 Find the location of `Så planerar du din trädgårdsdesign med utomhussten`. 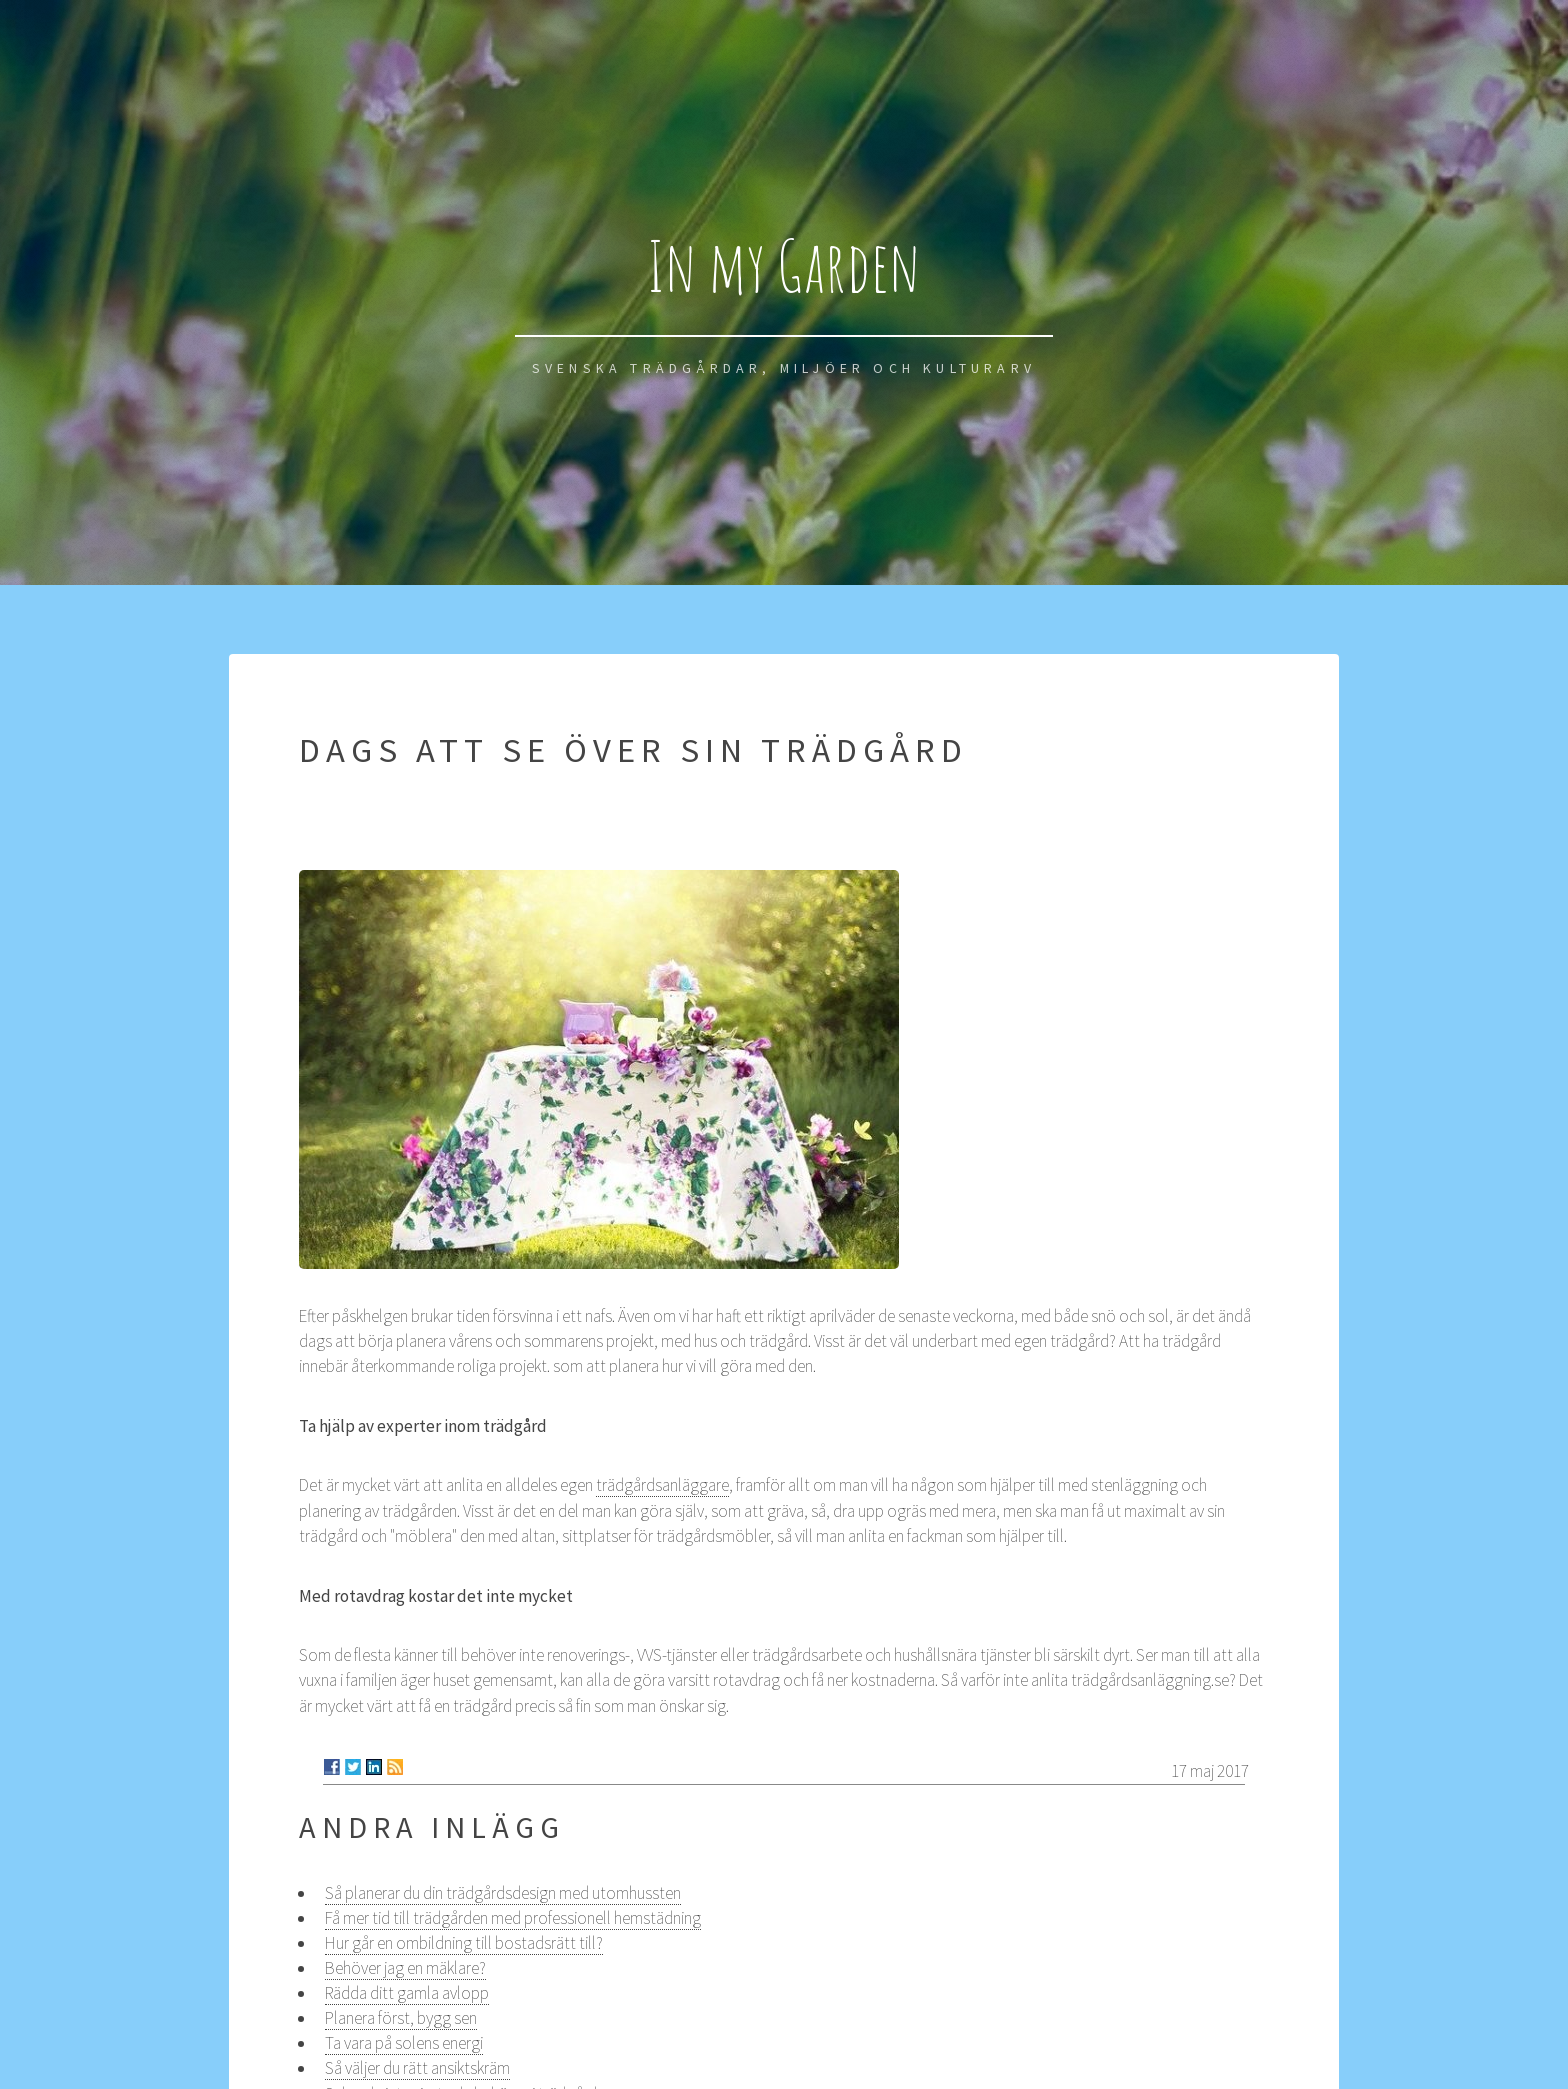

Så planerar du din trädgårdsdesign med utomhussten is located at coordinates (503, 1893).